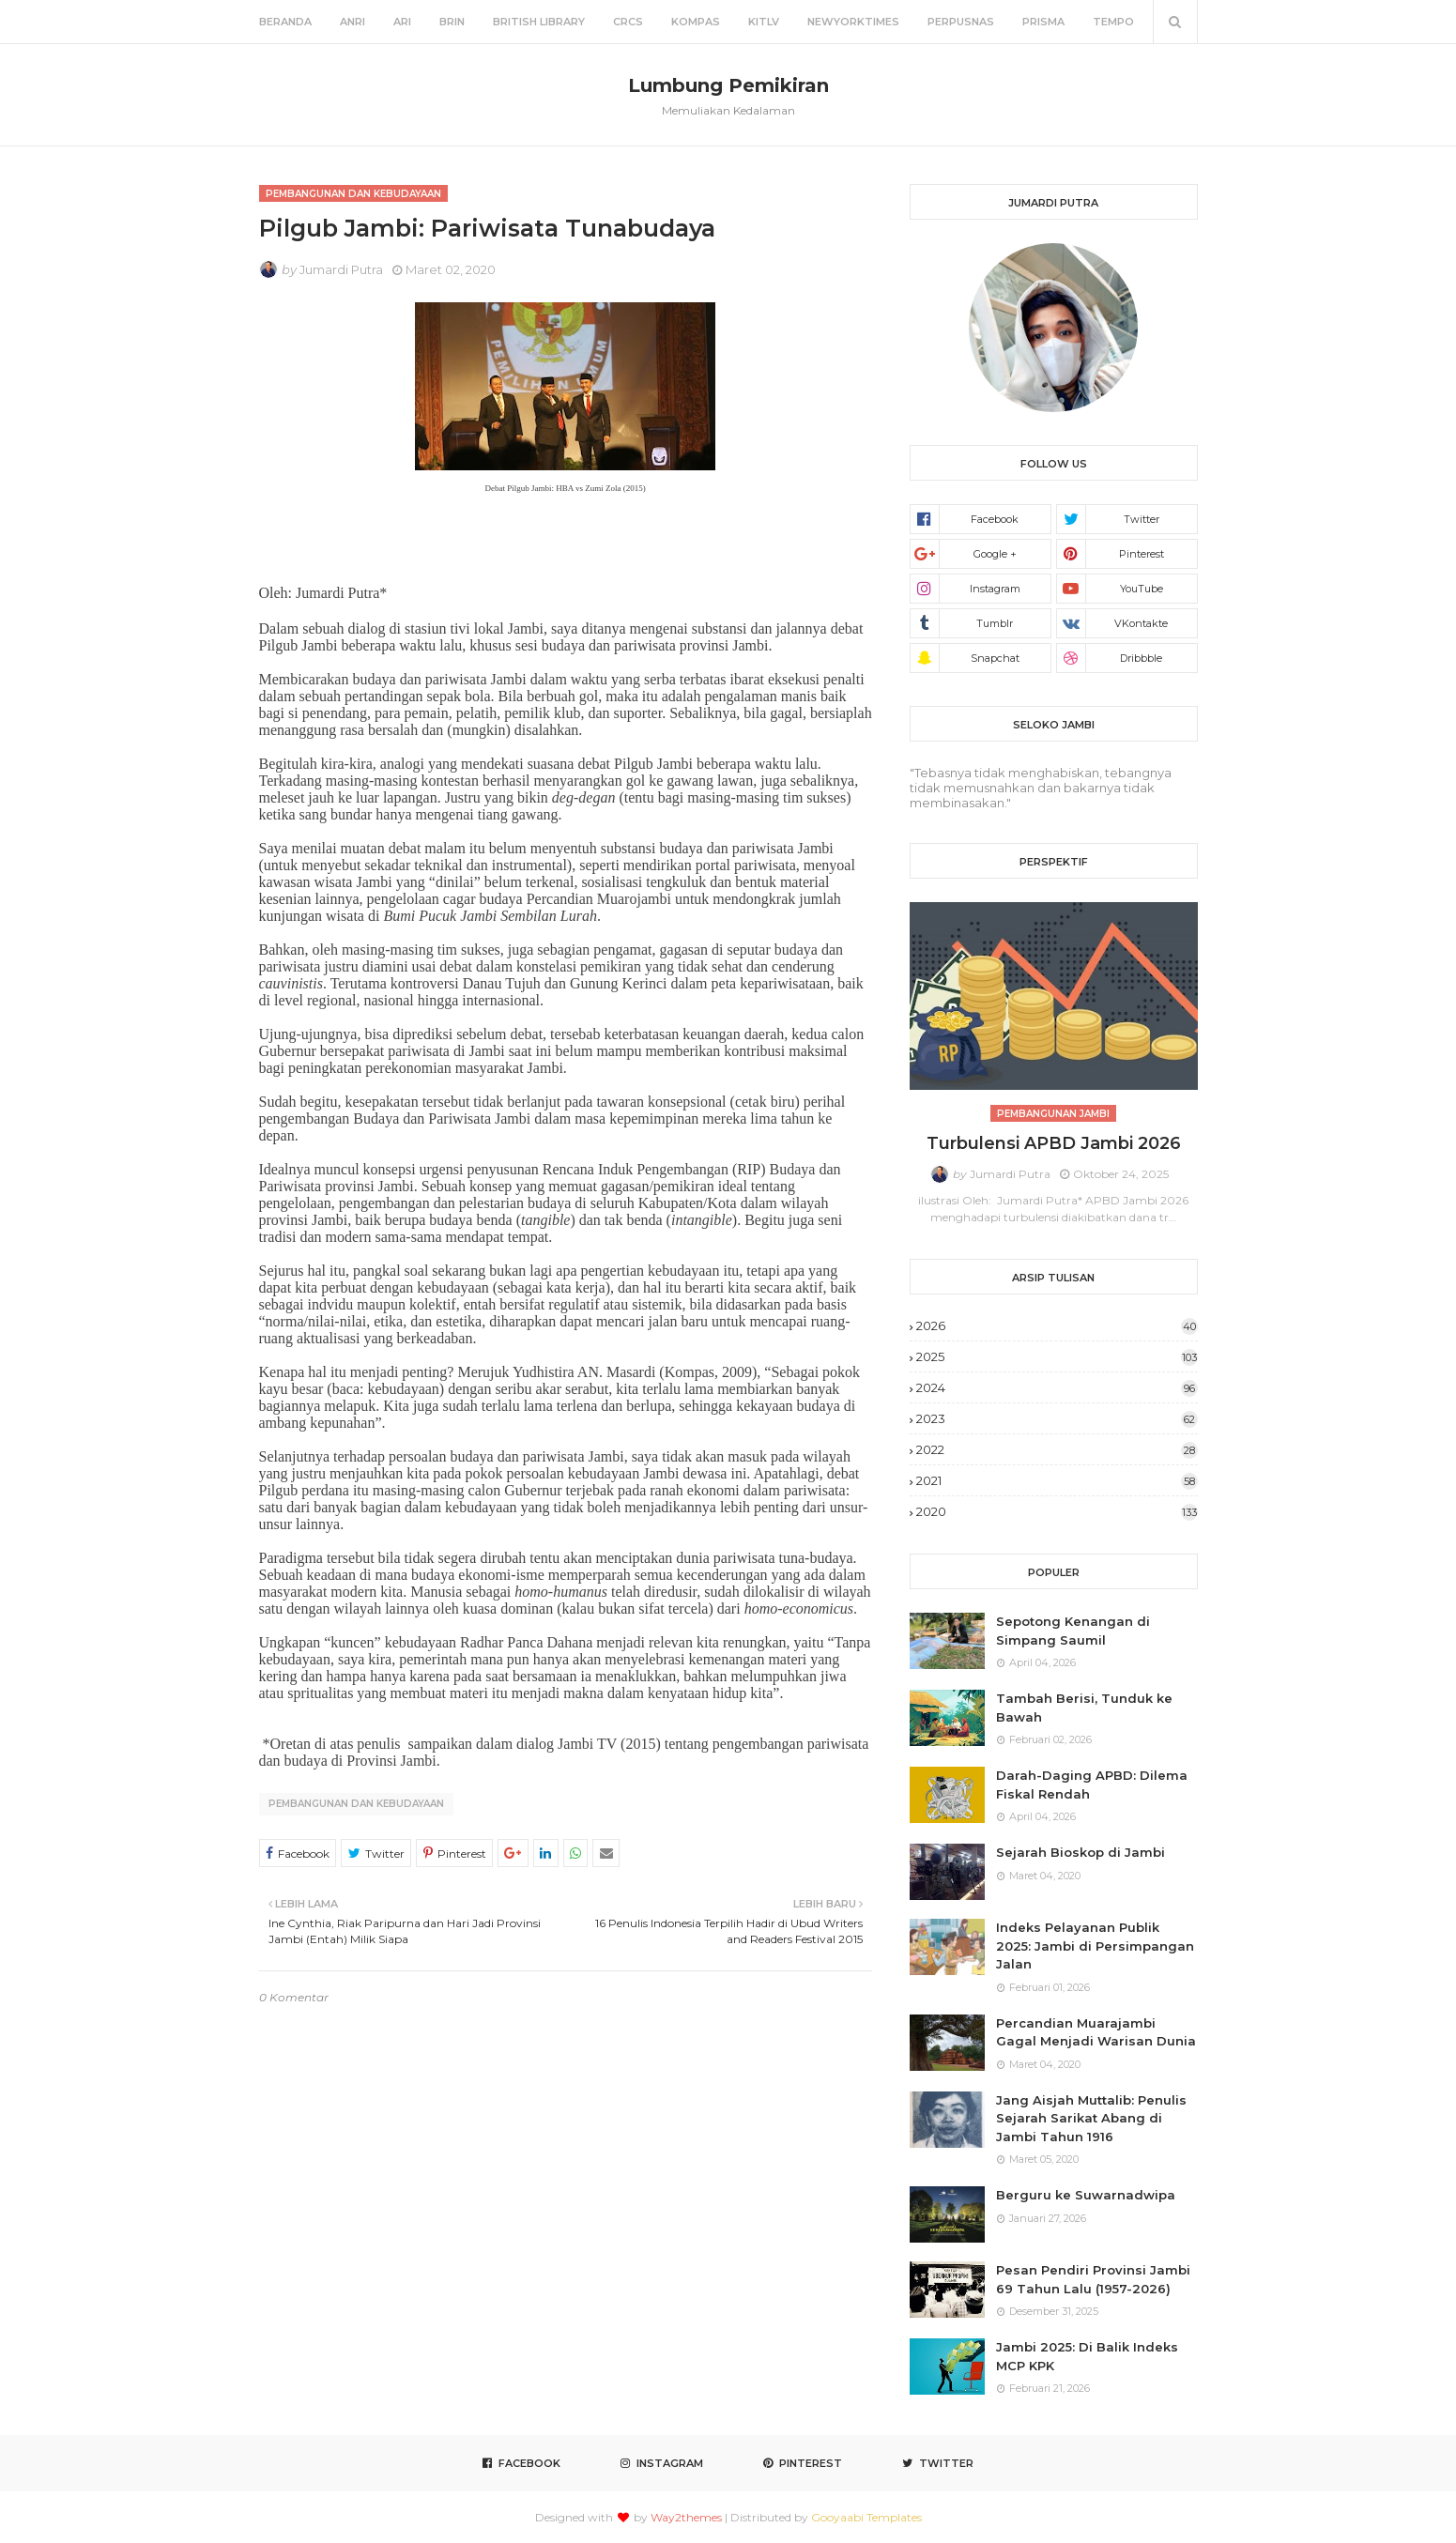 The image size is (1456, 2543). Describe the element at coordinates (402, 21) in the screenshot. I see `ARI [menuitem]` at that location.